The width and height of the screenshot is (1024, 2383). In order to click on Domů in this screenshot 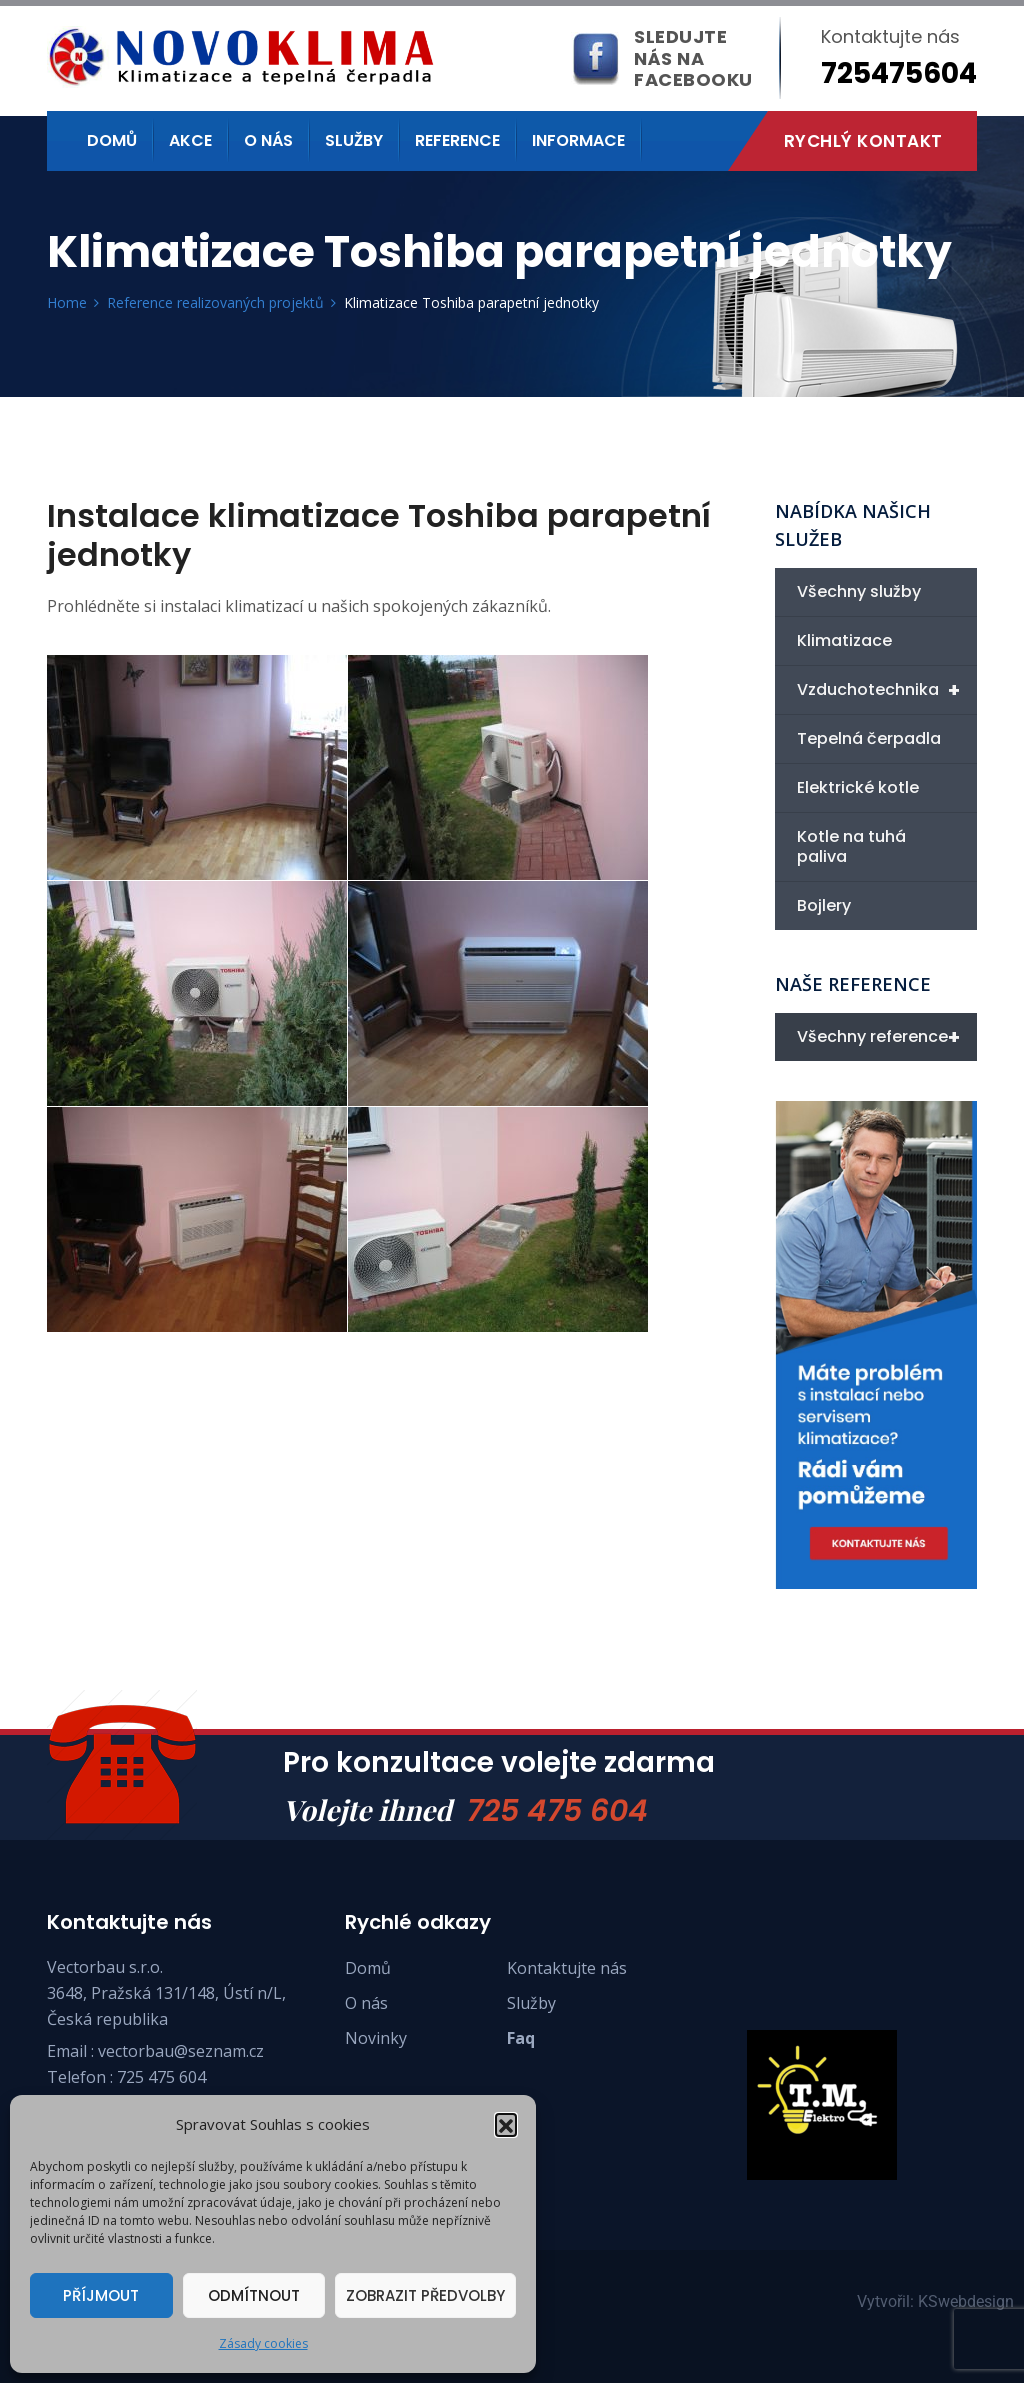, I will do `click(112, 140)`.